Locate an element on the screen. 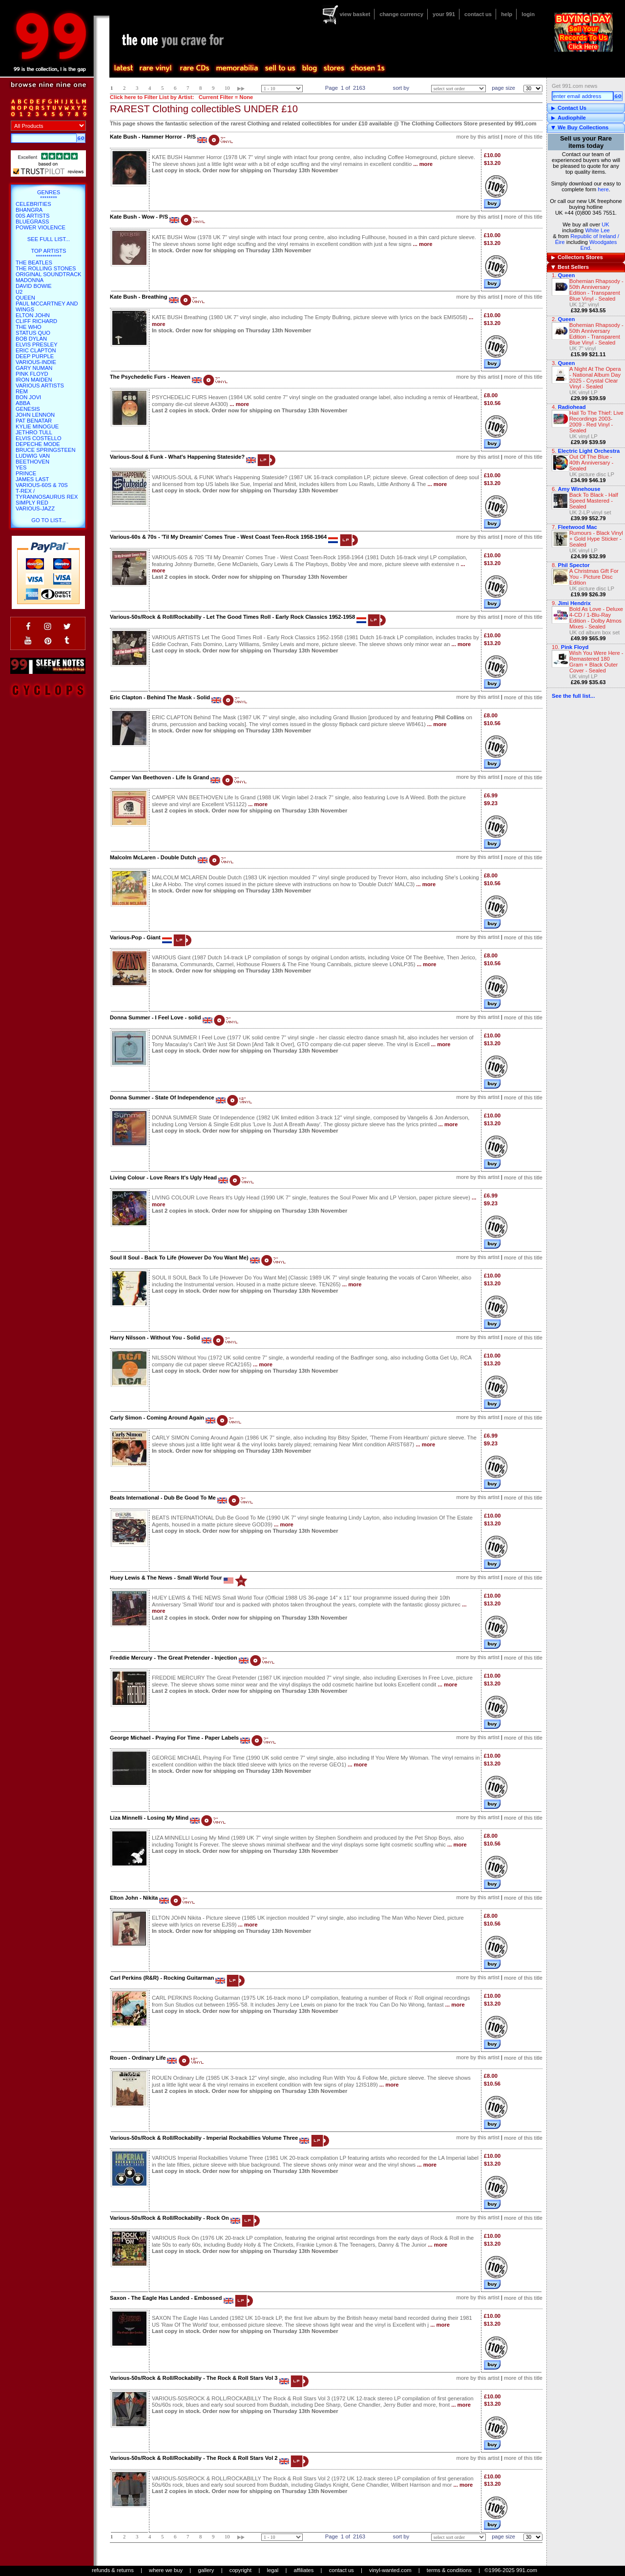 Image resolution: width=625 pixels, height=2576 pixels. Malcolm McLaren - Double Dutch is located at coordinates (153, 857).